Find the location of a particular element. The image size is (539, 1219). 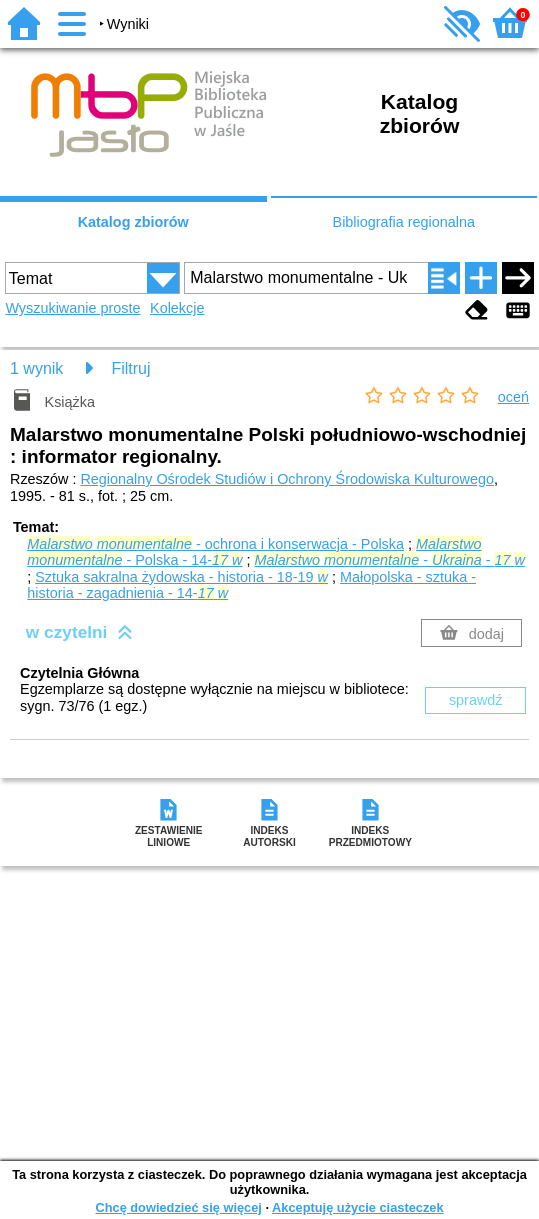

- - is located at coordinates (389, 560).